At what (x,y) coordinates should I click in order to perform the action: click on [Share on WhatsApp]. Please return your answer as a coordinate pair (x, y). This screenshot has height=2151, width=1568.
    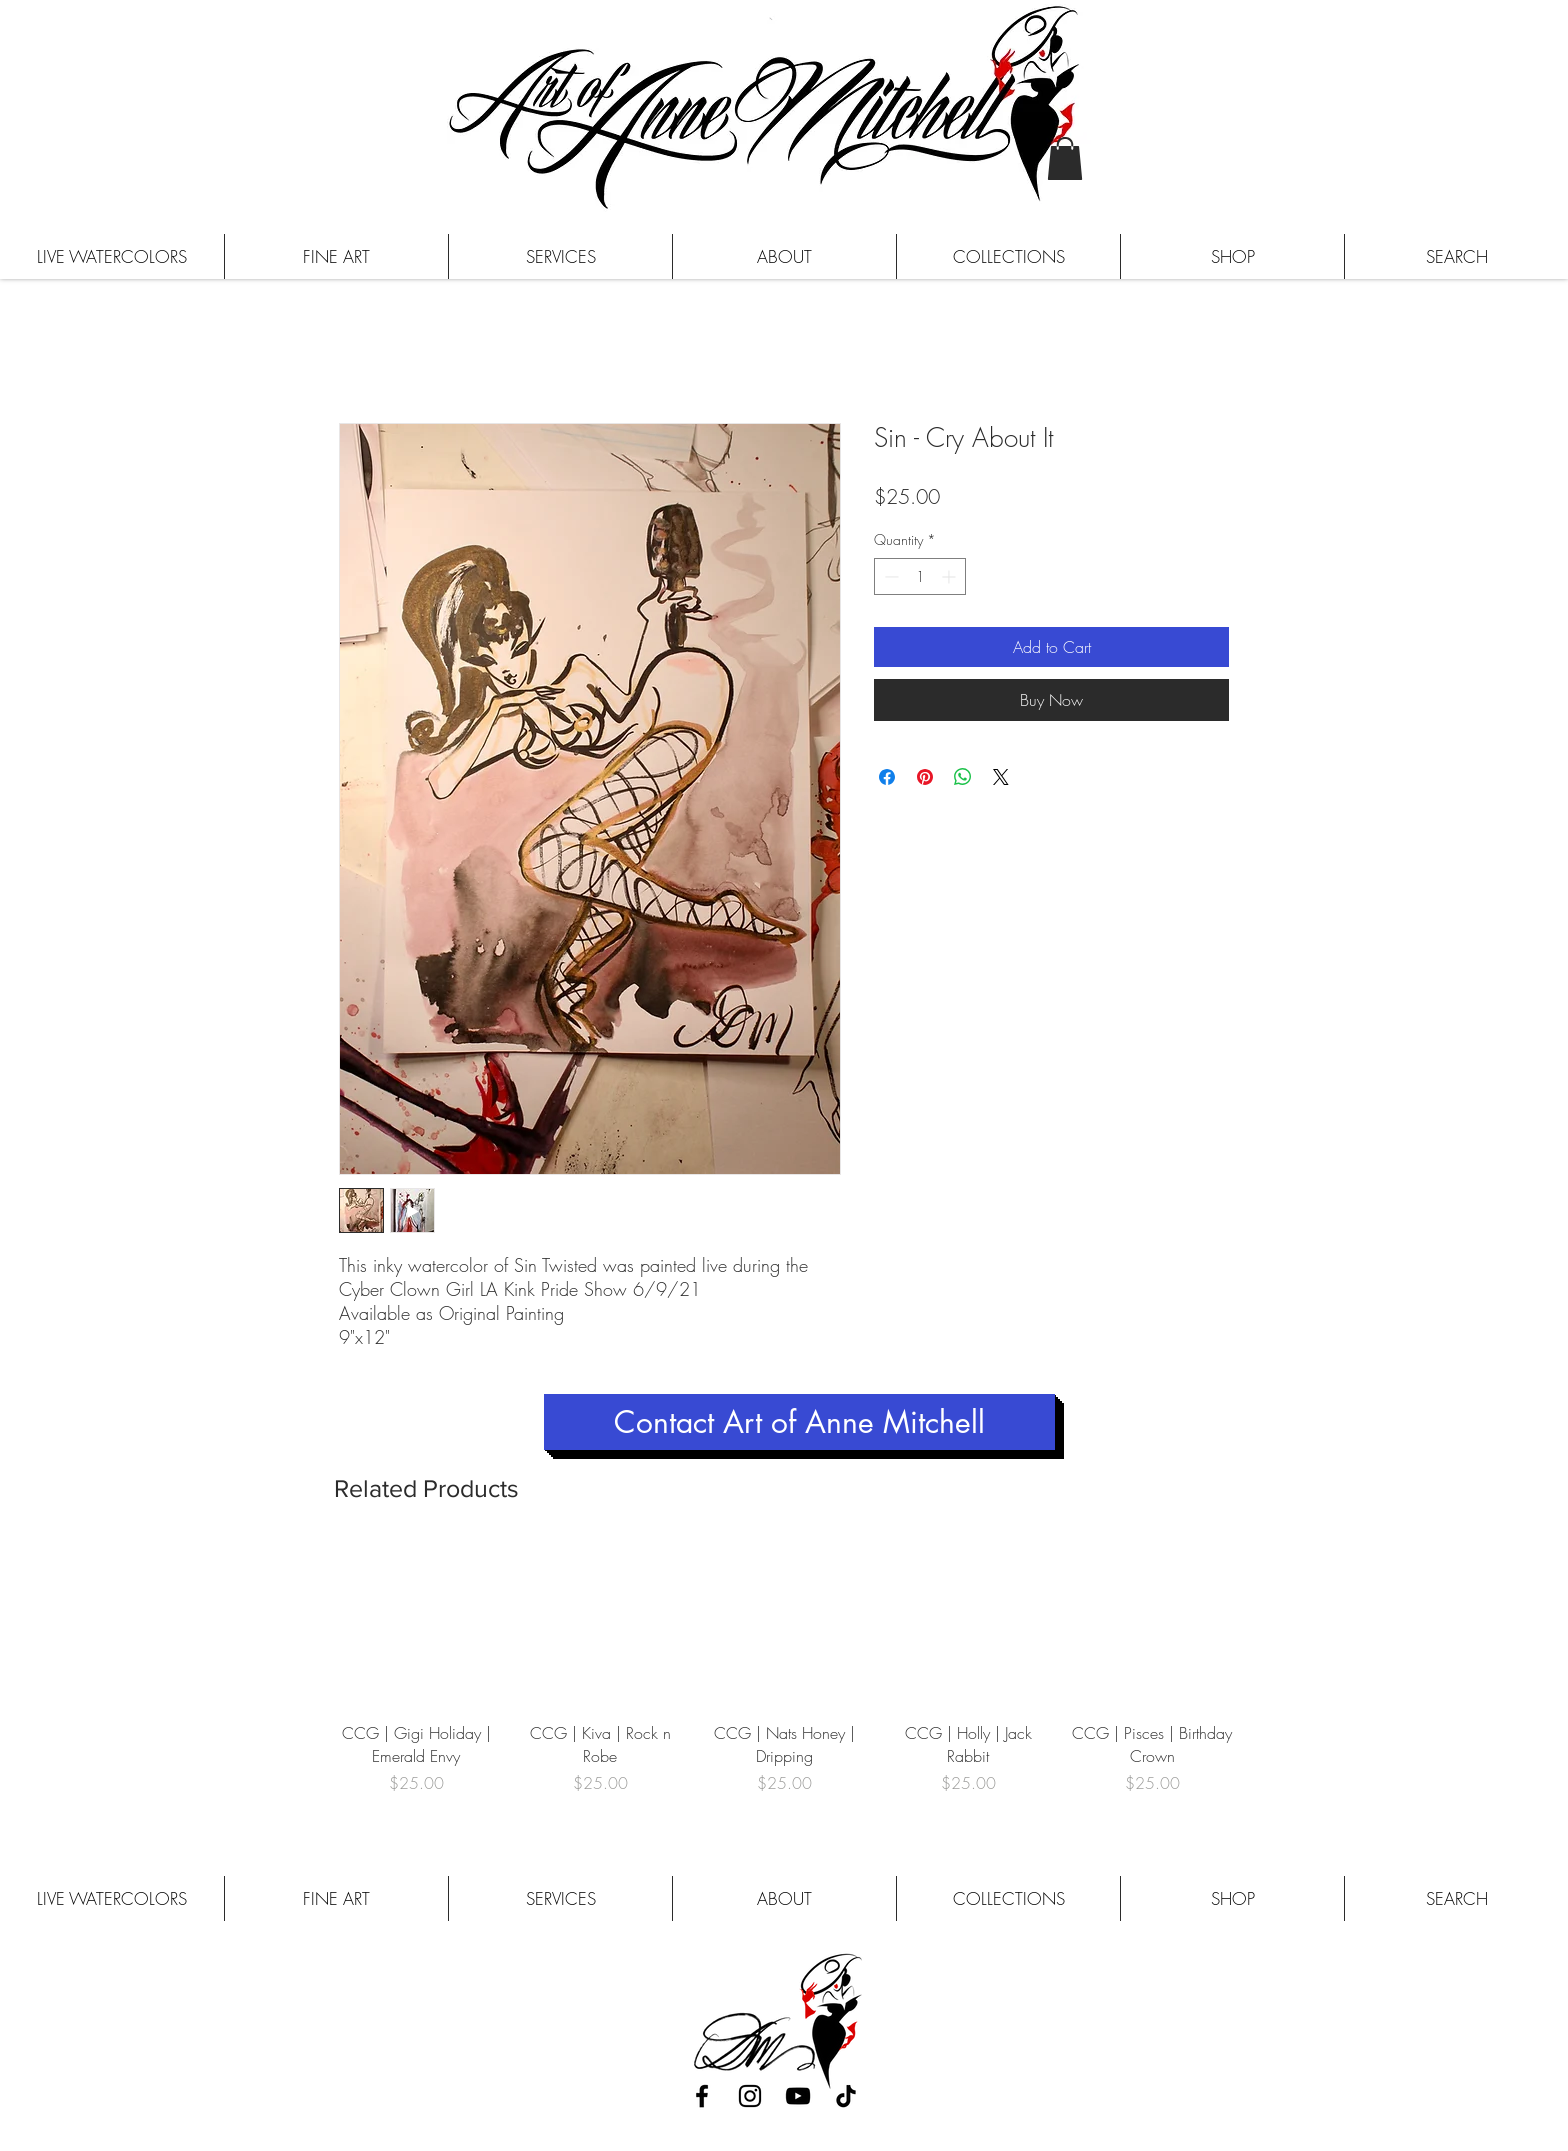
    Looking at the image, I should click on (963, 777).